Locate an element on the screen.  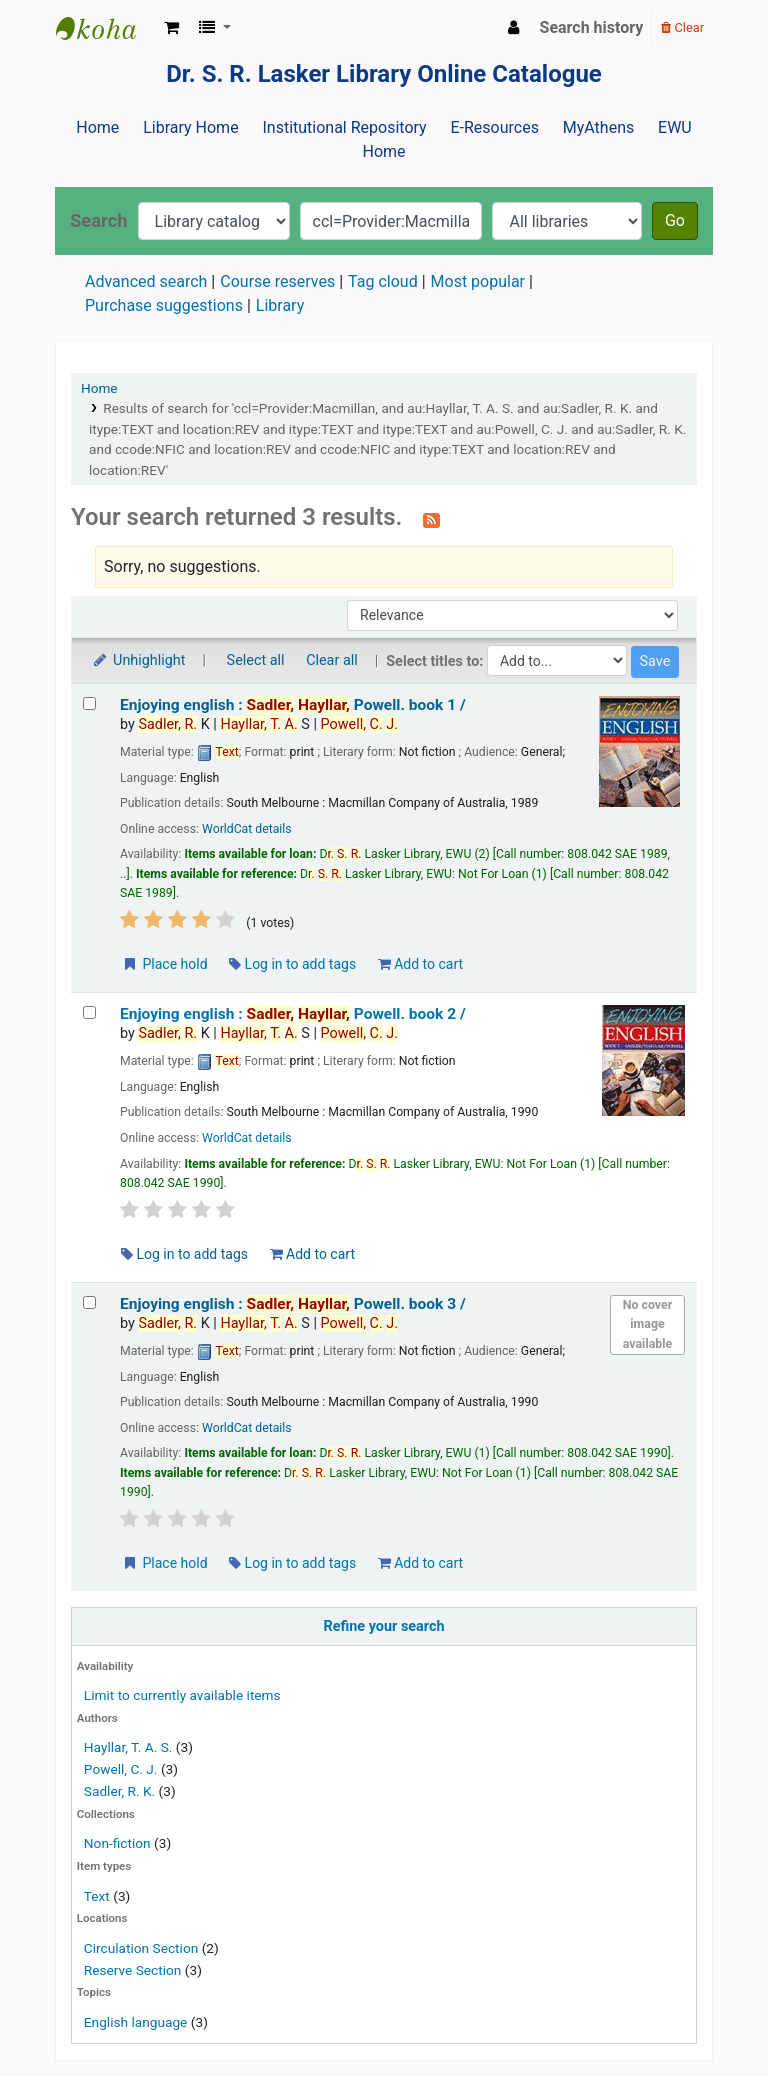
Log in to add tags is located at coordinates (292, 964).